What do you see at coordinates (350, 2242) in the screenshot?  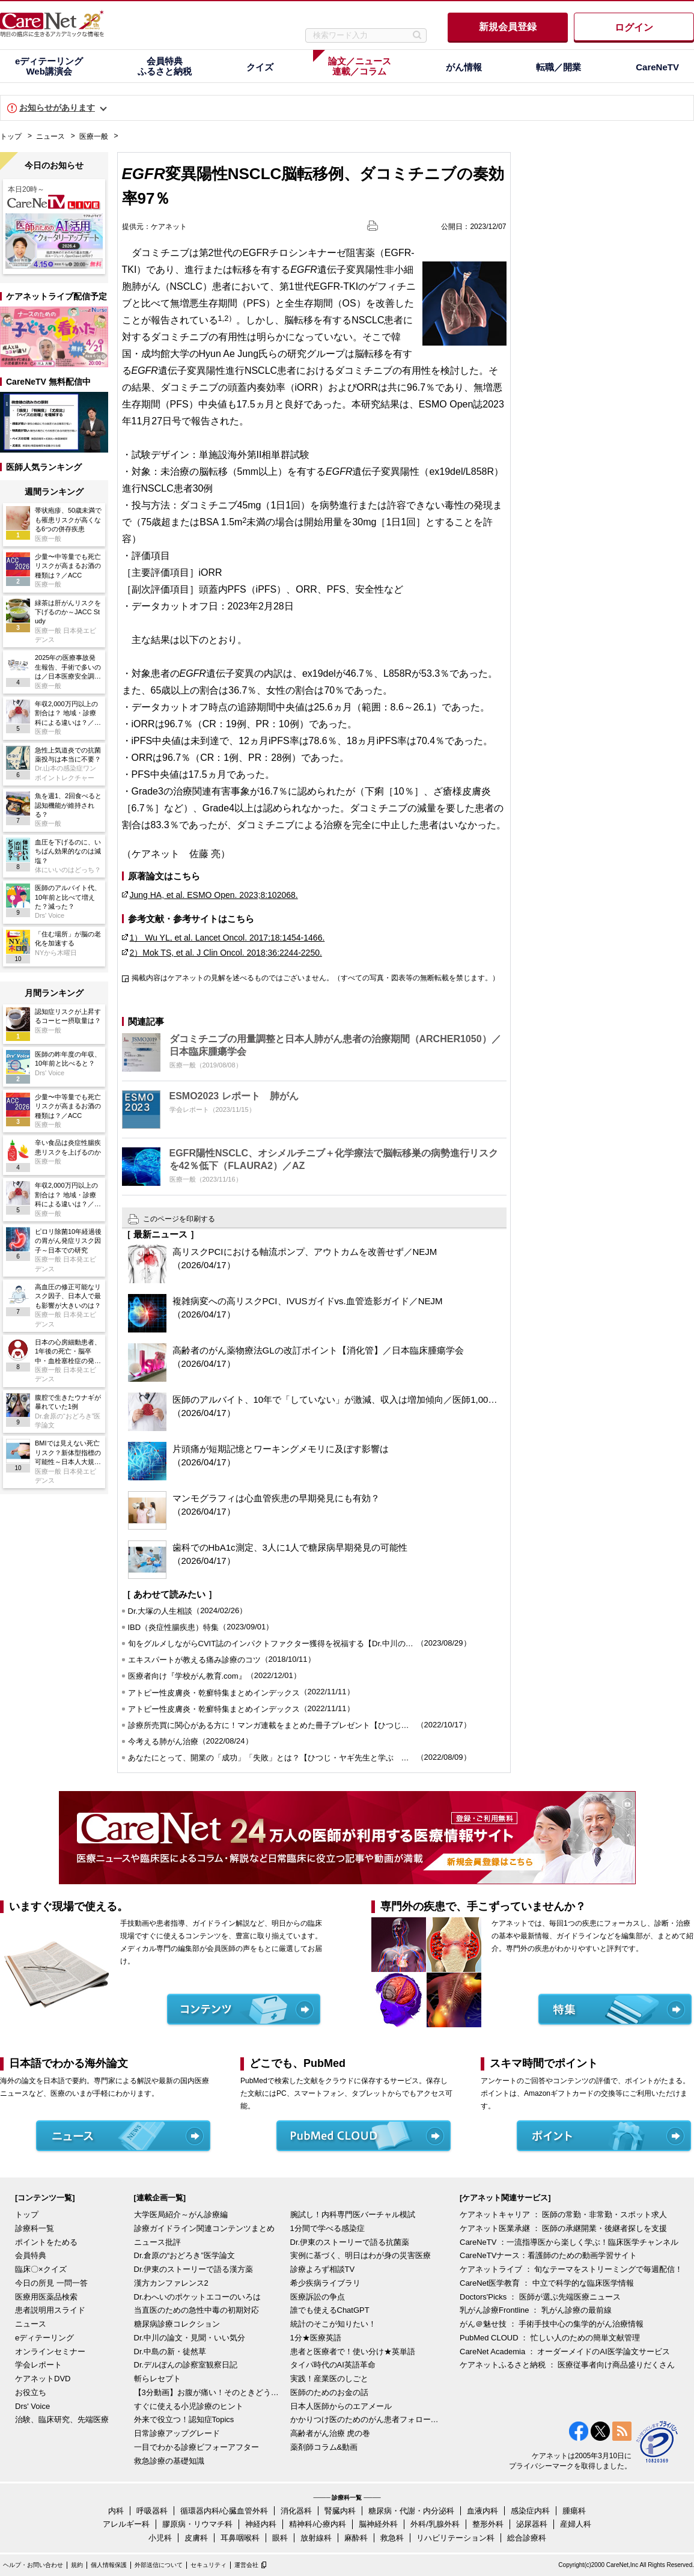 I see `Dr.伊東のストーリーで語る抗菌薬` at bounding box center [350, 2242].